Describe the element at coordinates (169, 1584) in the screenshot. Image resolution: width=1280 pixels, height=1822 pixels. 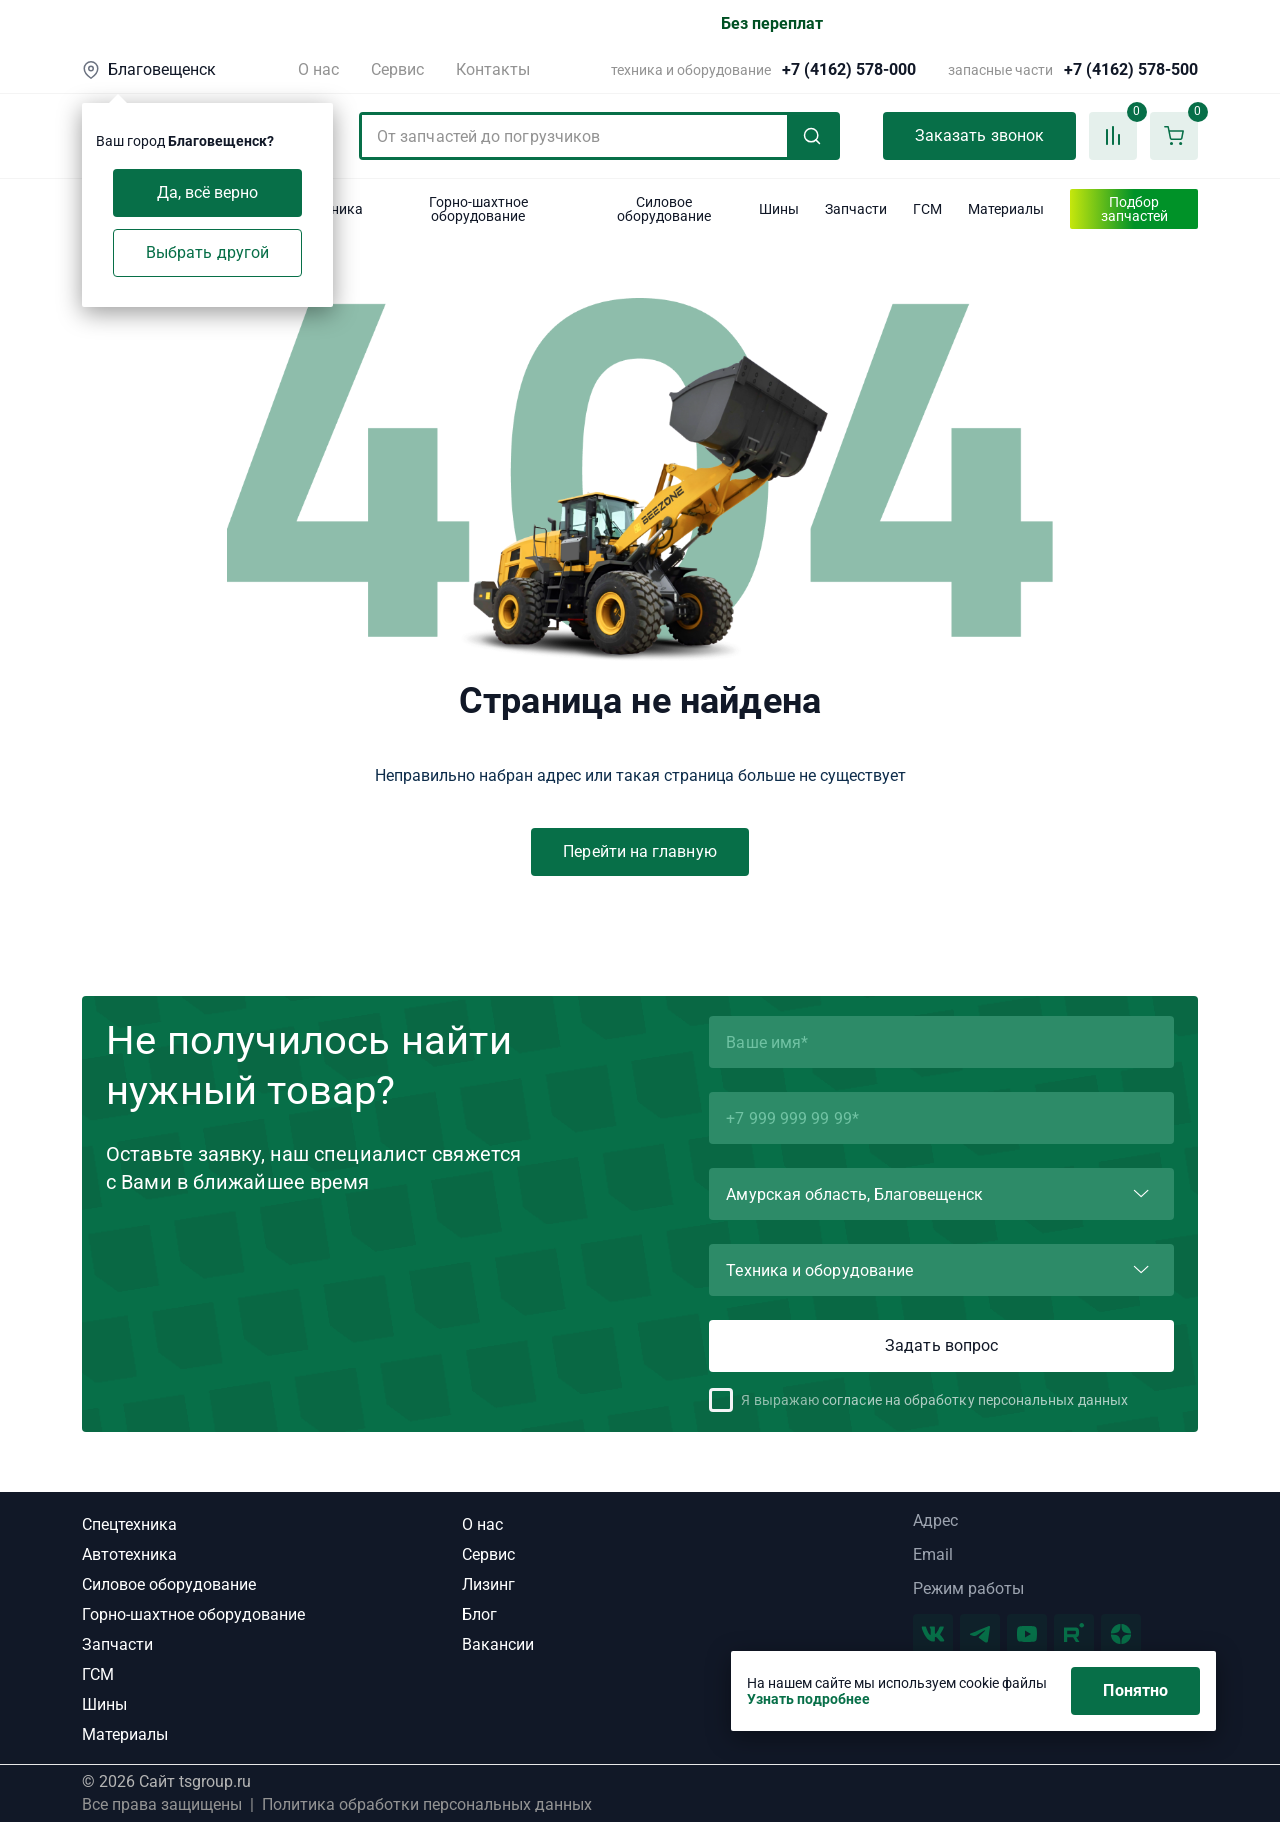
I see `Силовое оборудование` at that location.